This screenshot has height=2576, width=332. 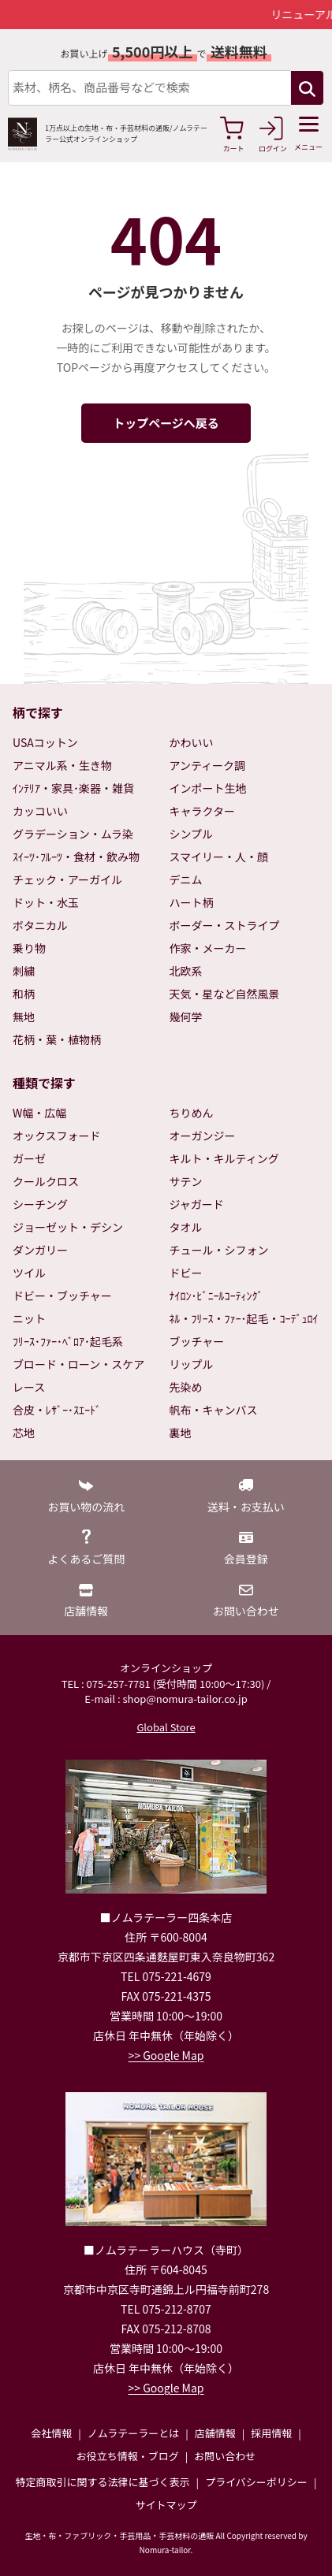 I want to click on ブロード・ローン・スケア, so click(x=78, y=1364).